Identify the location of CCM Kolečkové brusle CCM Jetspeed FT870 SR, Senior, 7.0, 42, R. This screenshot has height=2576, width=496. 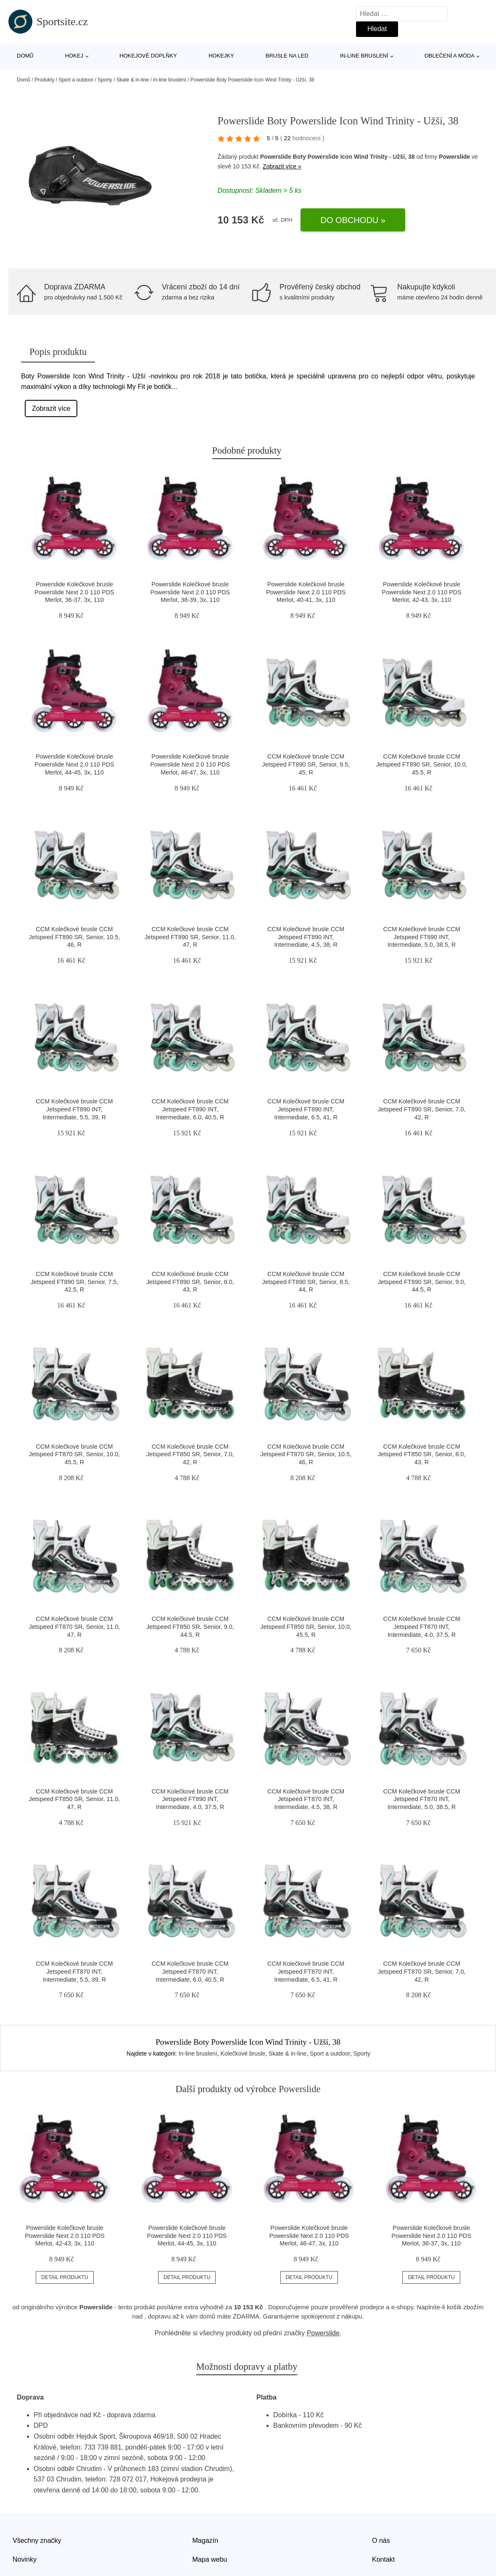
(422, 1971).